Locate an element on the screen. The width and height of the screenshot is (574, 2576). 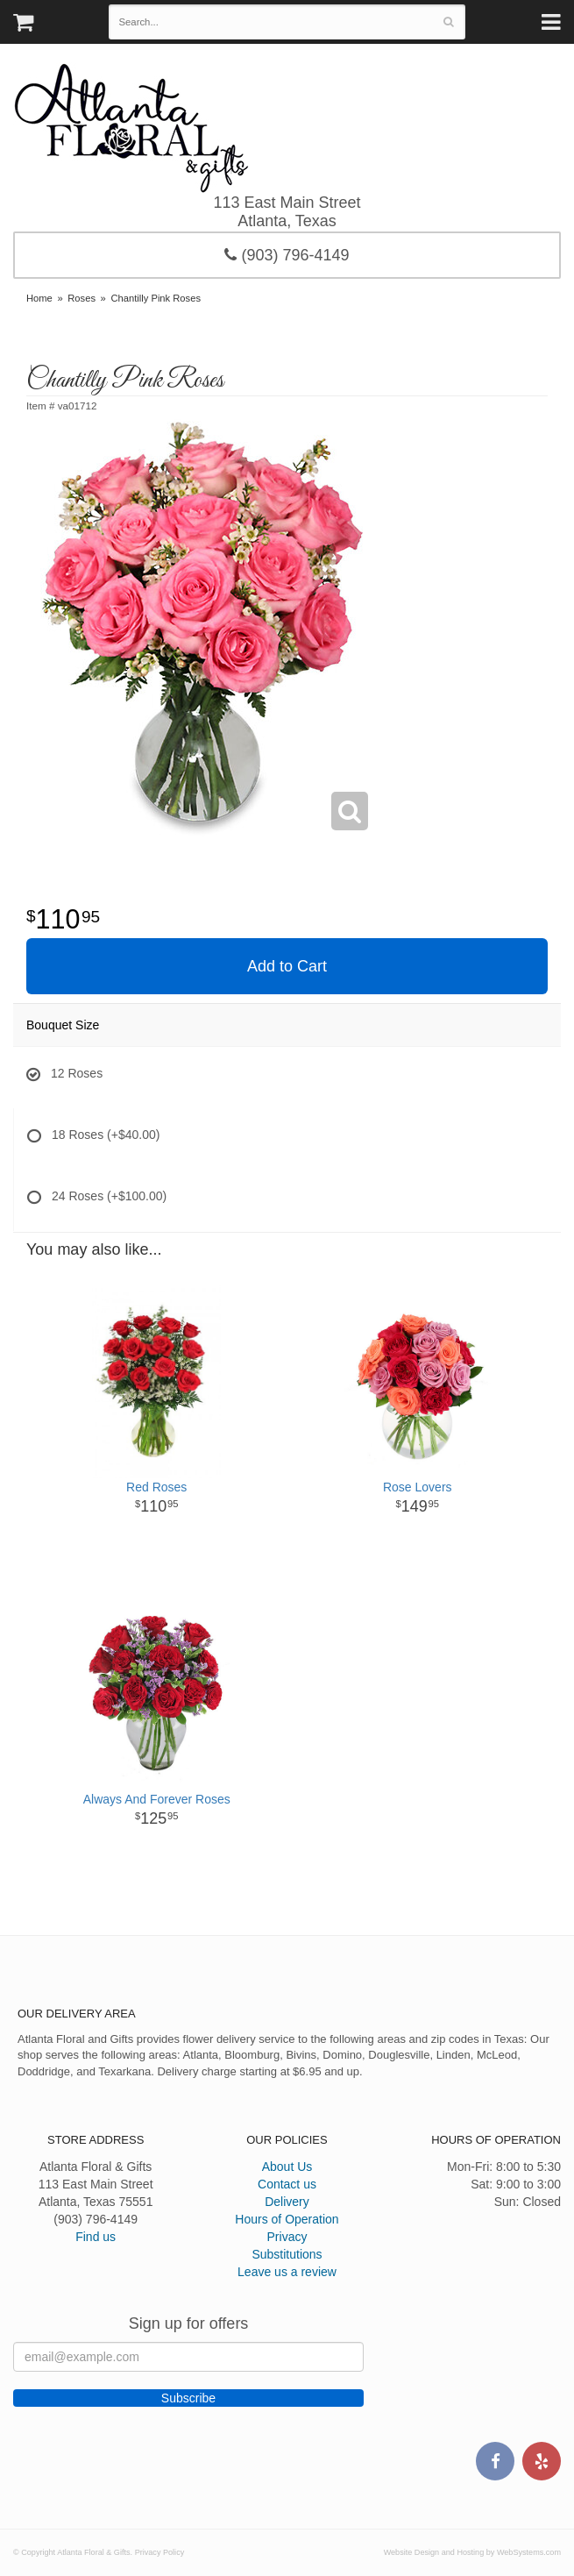
About Us is located at coordinates (287, 2167).